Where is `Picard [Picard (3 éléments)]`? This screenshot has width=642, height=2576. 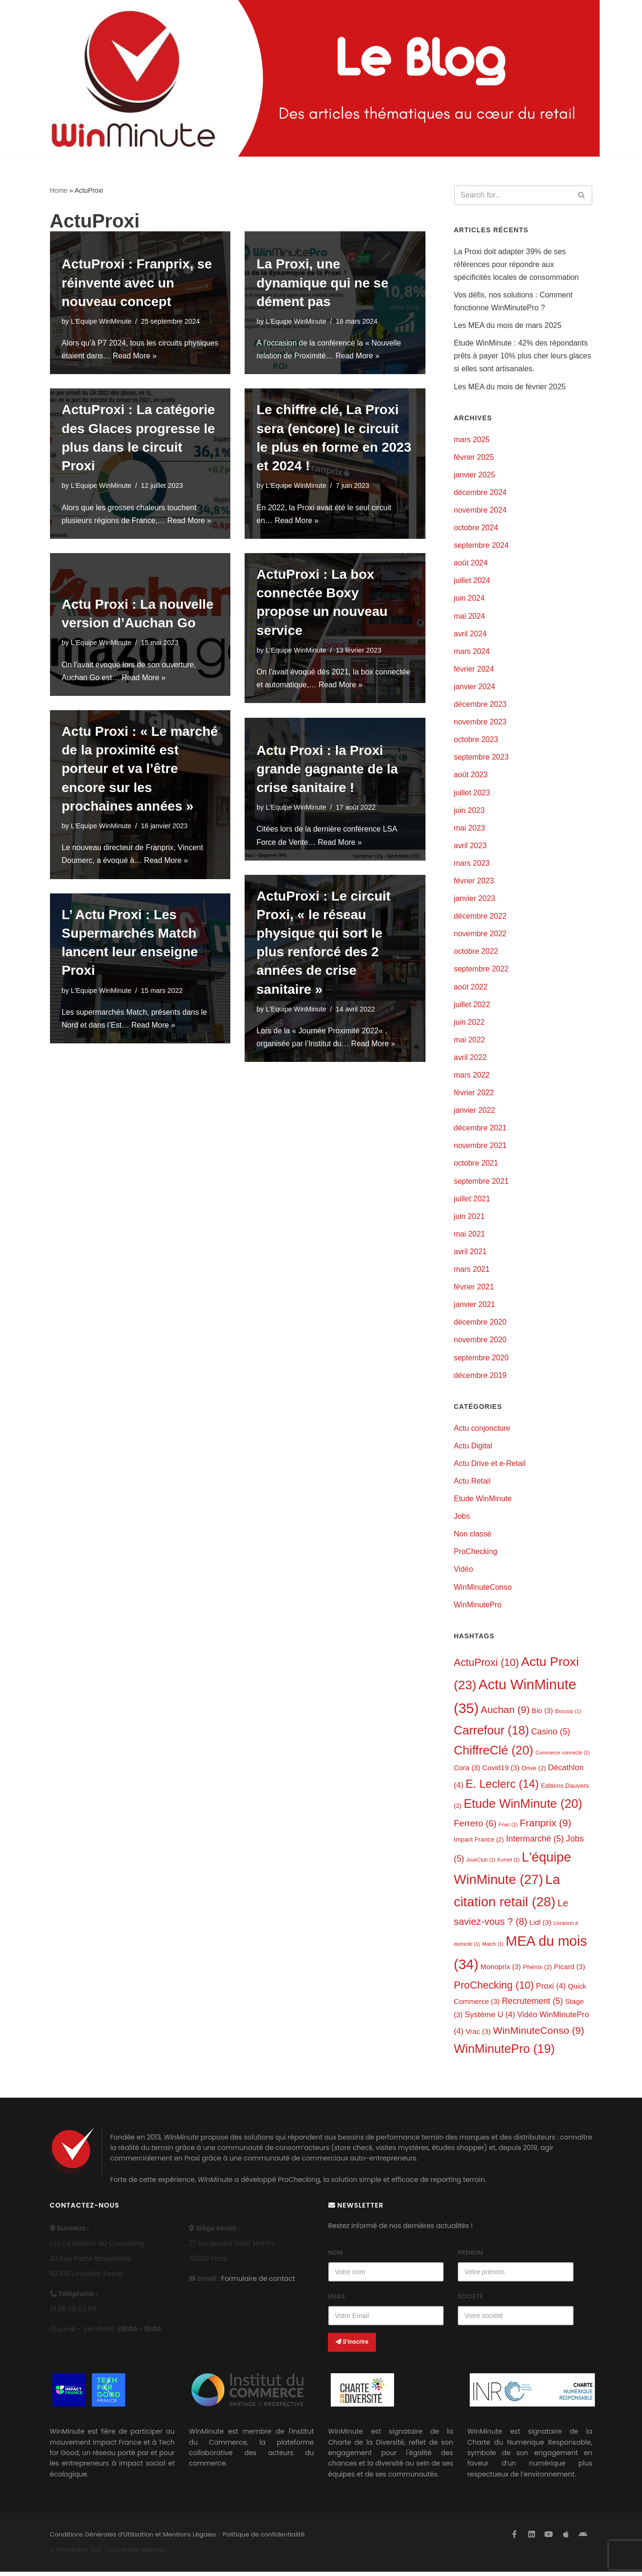
Picard [Picard (3 éléments)] is located at coordinates (569, 1970).